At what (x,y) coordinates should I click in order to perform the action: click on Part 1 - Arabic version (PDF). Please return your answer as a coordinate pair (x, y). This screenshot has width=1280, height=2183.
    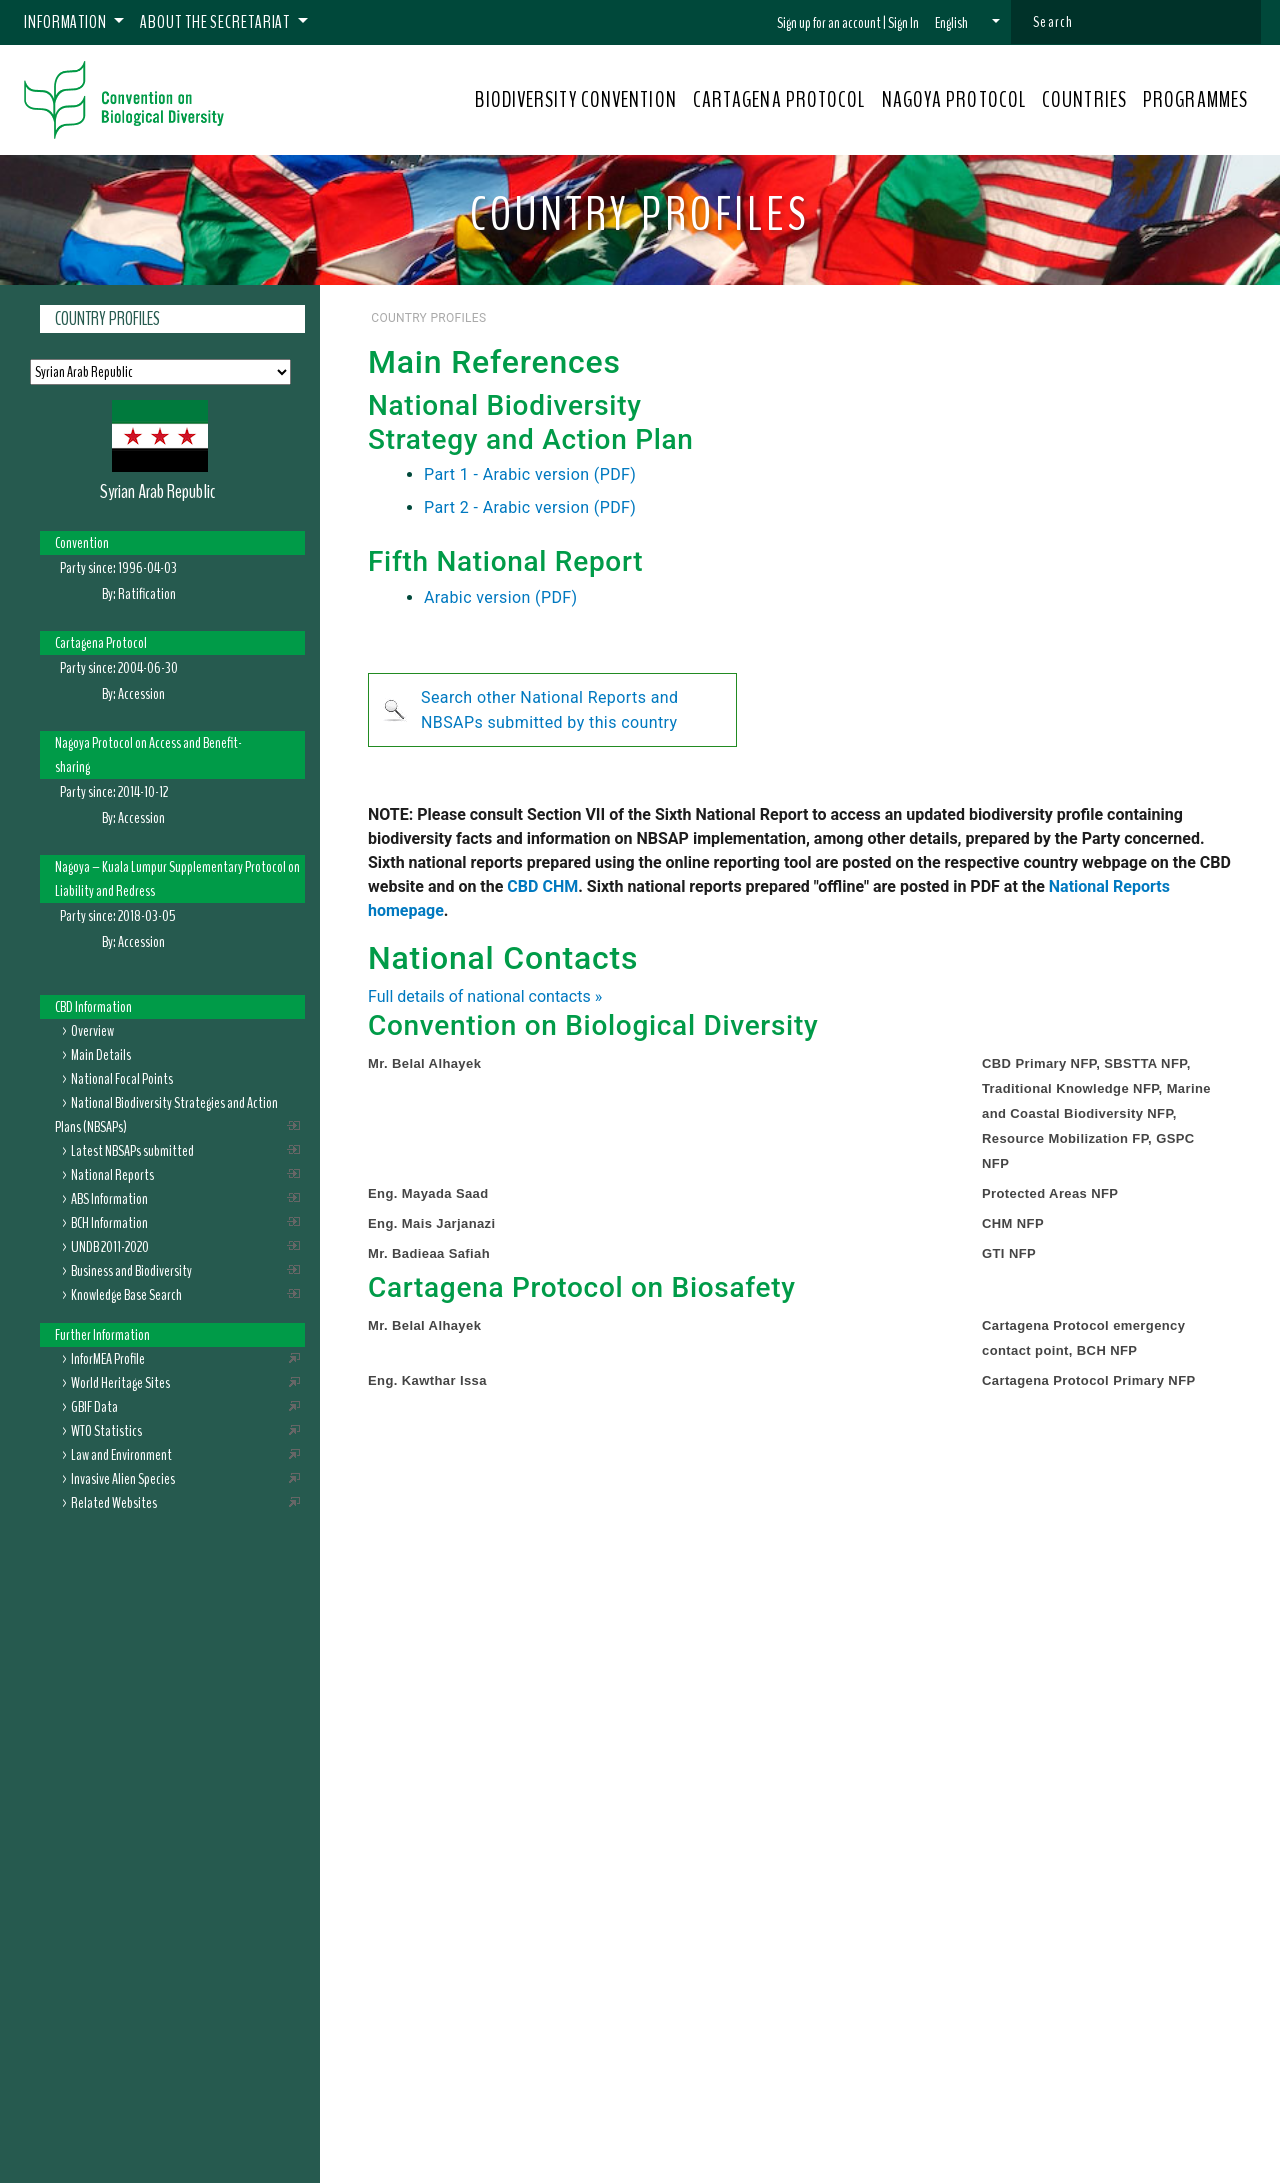
    Looking at the image, I should click on (530, 474).